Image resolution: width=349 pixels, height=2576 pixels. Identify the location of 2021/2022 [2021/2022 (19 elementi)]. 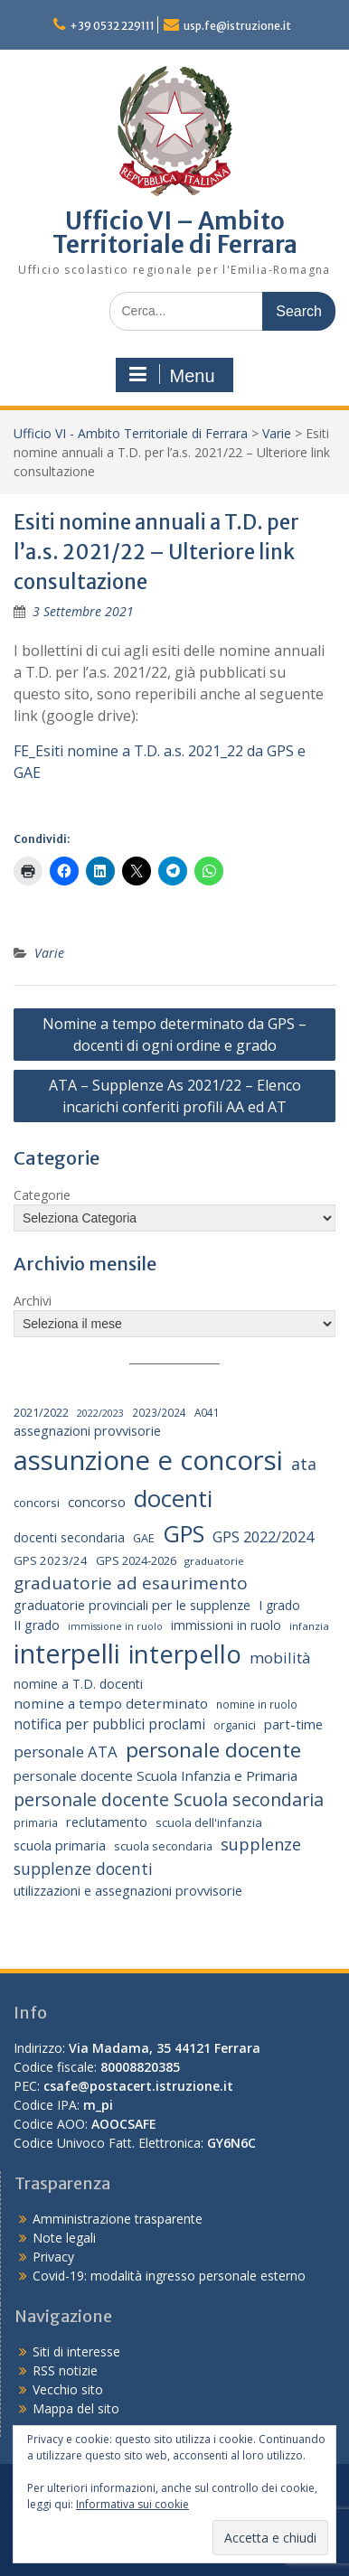
(41, 1412).